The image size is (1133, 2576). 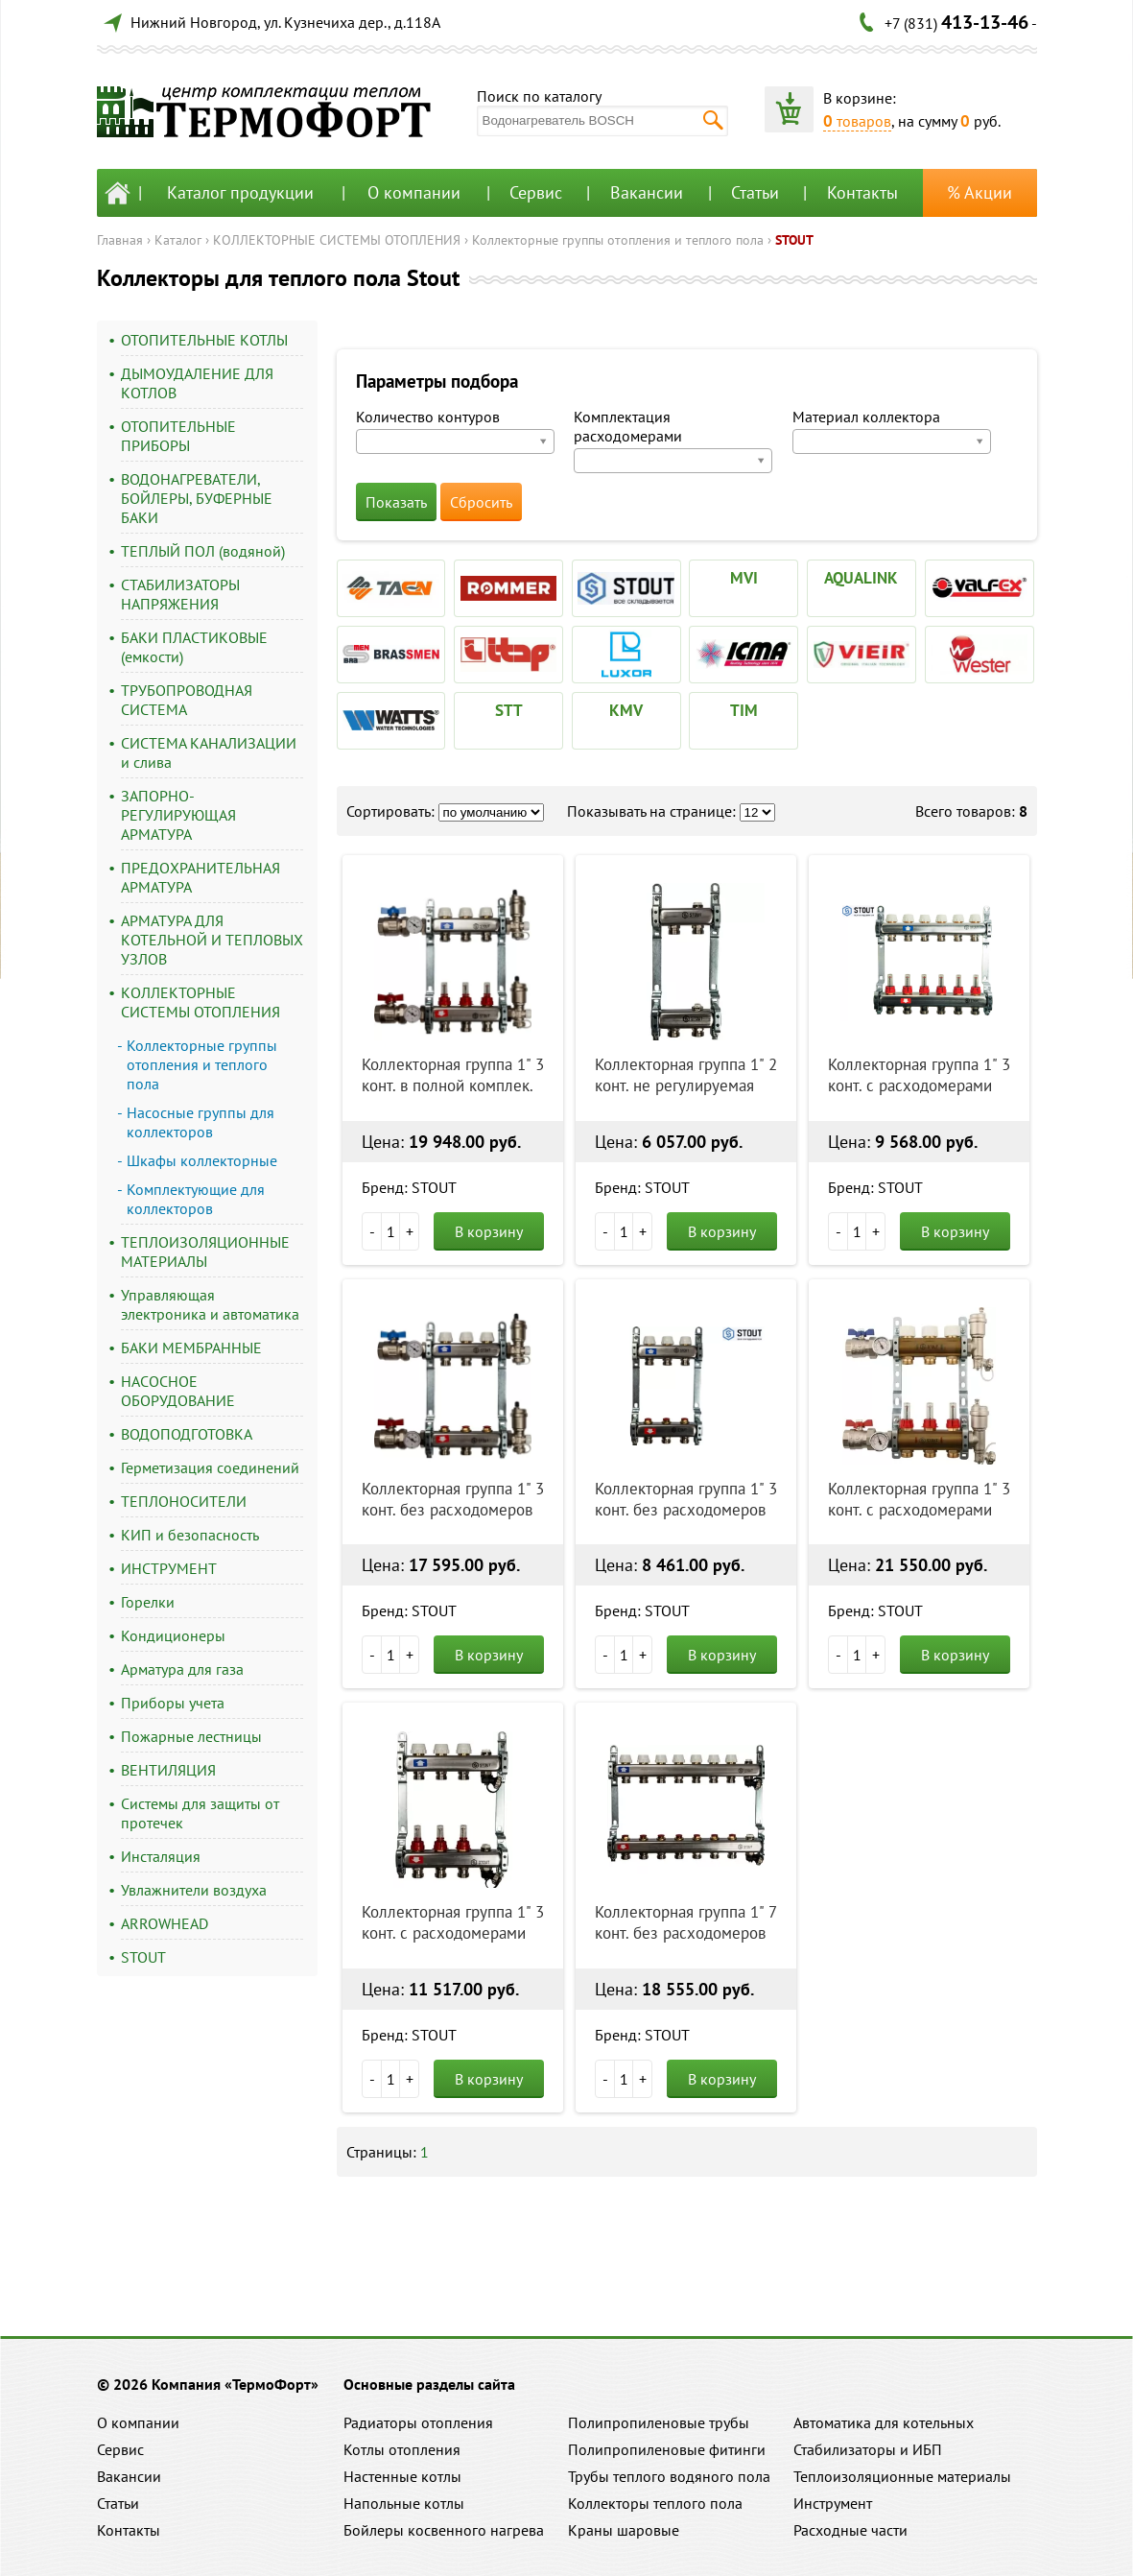 What do you see at coordinates (883, 2422) in the screenshot?
I see `Автоматика для котельных` at bounding box center [883, 2422].